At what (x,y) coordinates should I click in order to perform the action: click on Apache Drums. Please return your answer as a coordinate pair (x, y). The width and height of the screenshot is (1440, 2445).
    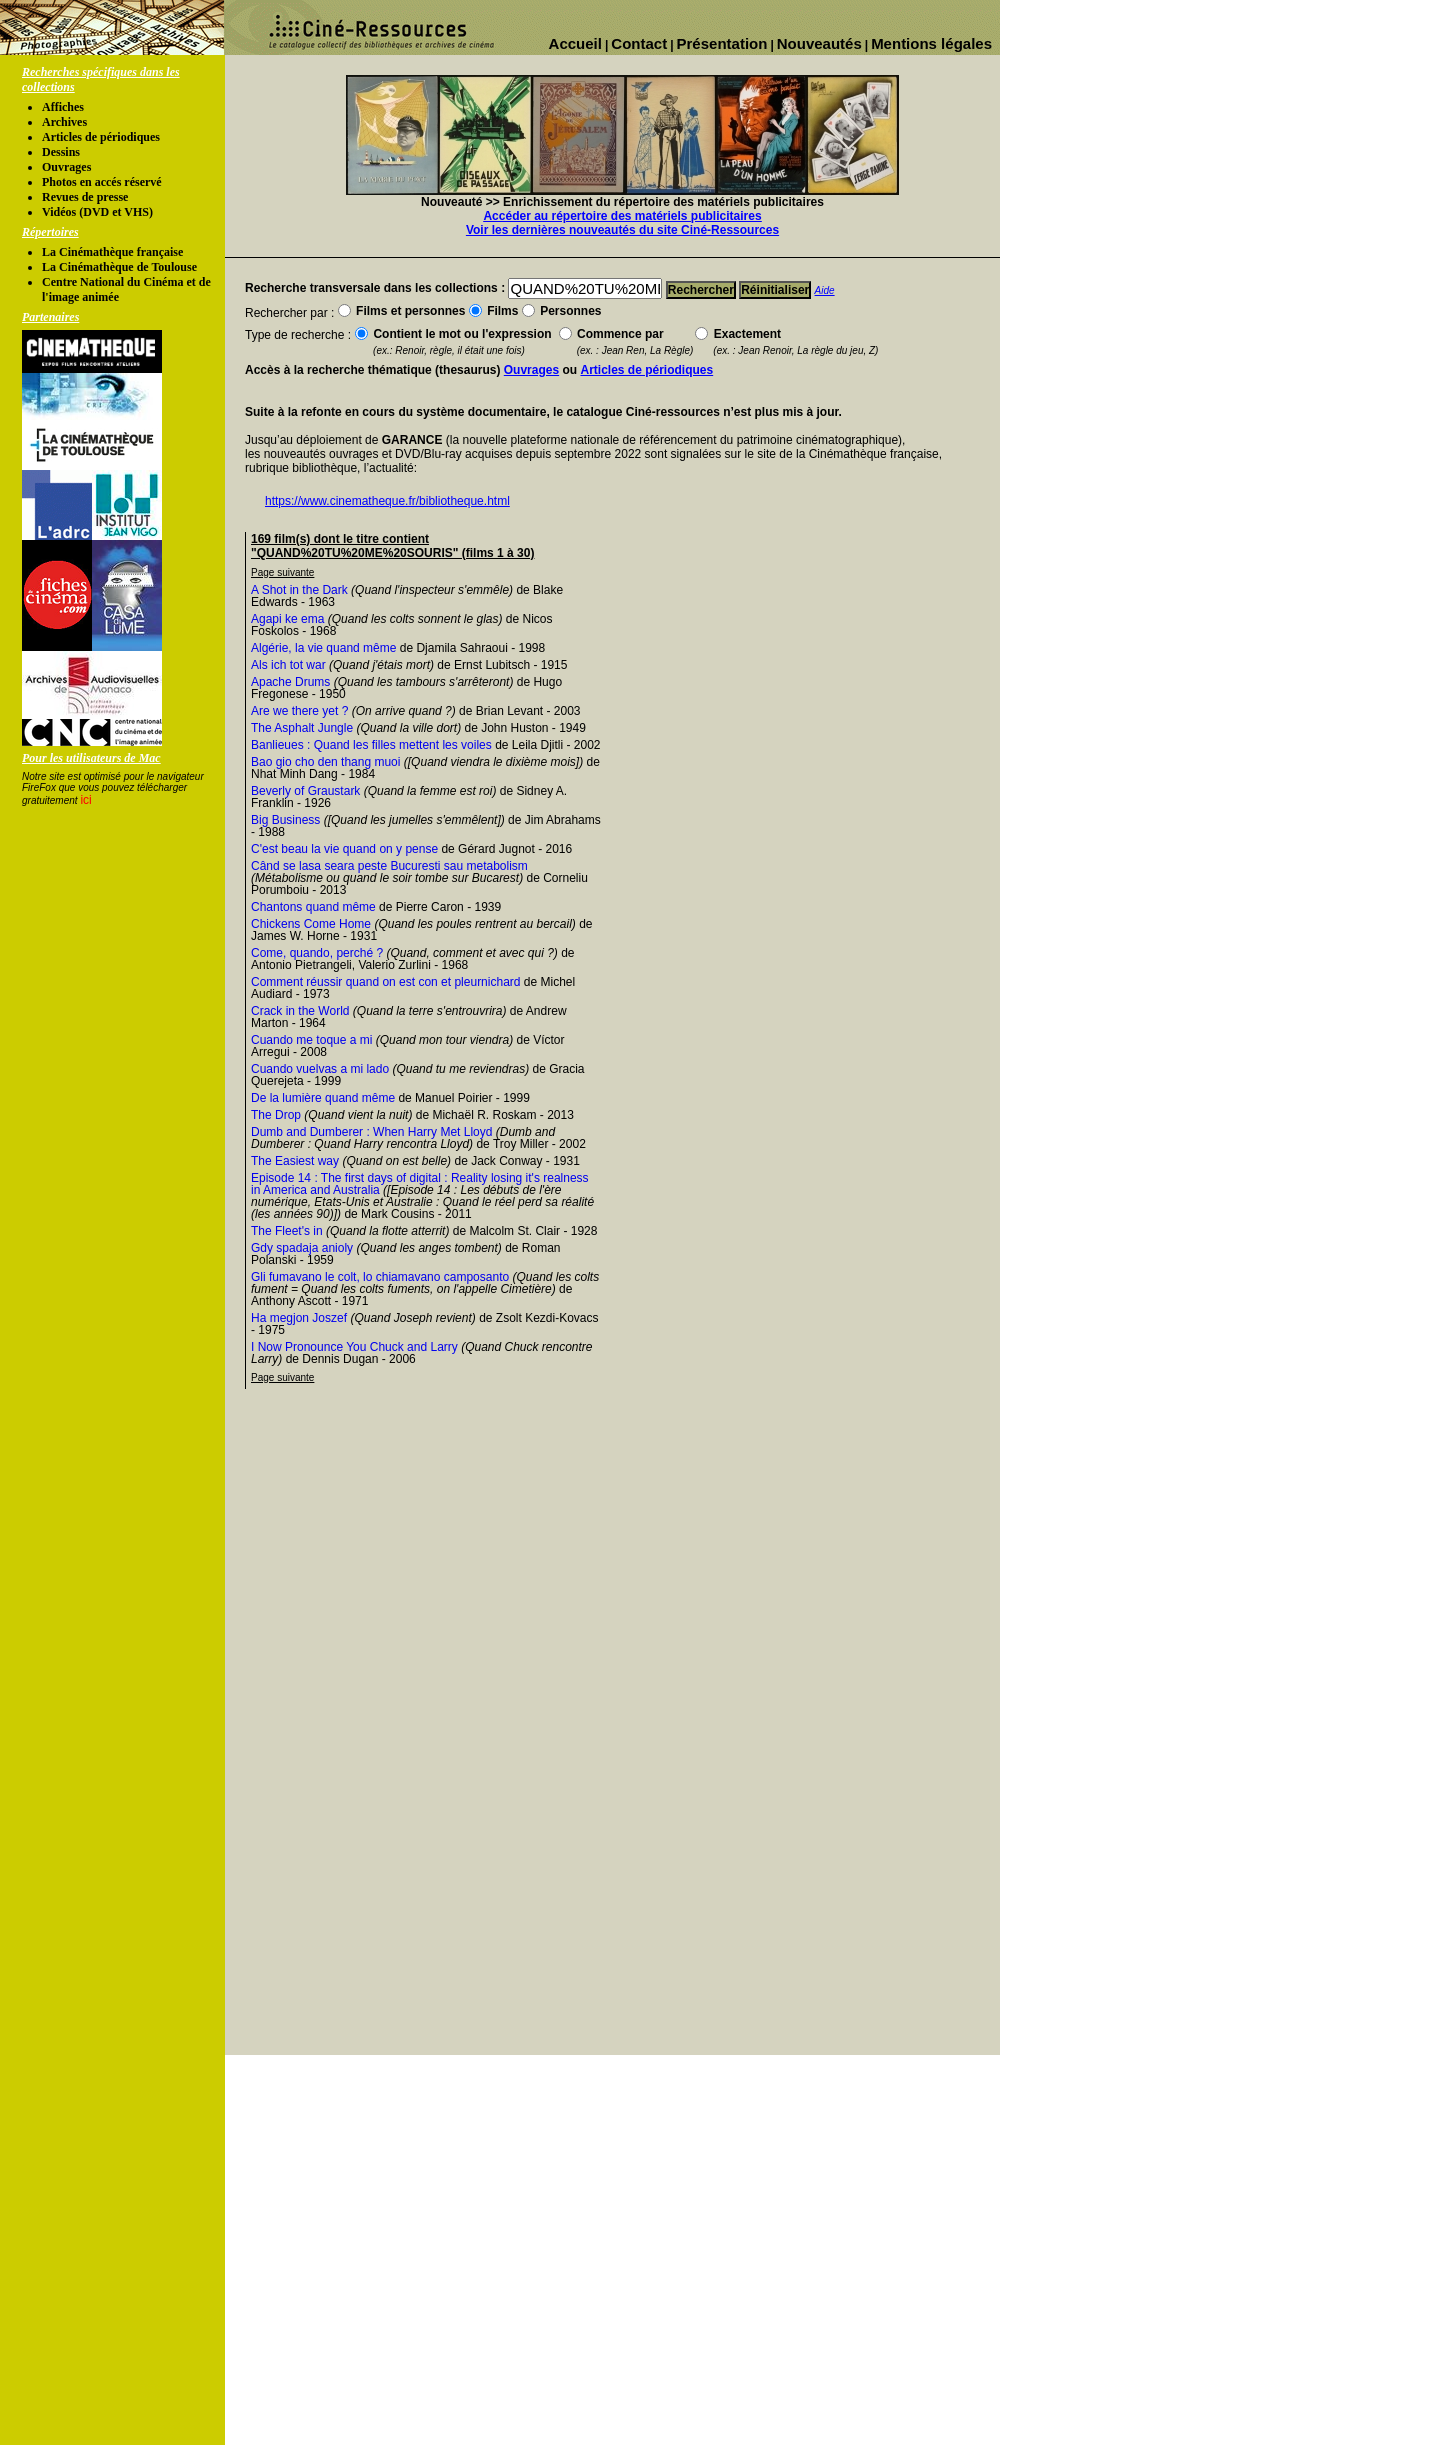
    Looking at the image, I should click on (290, 682).